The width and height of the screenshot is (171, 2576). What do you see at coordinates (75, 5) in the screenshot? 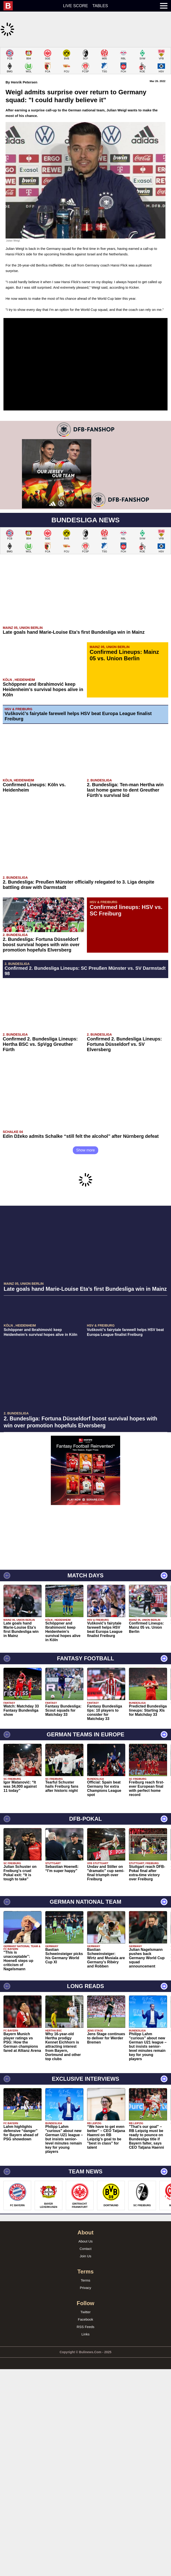
I see `Live score [menuitem]` at bounding box center [75, 5].